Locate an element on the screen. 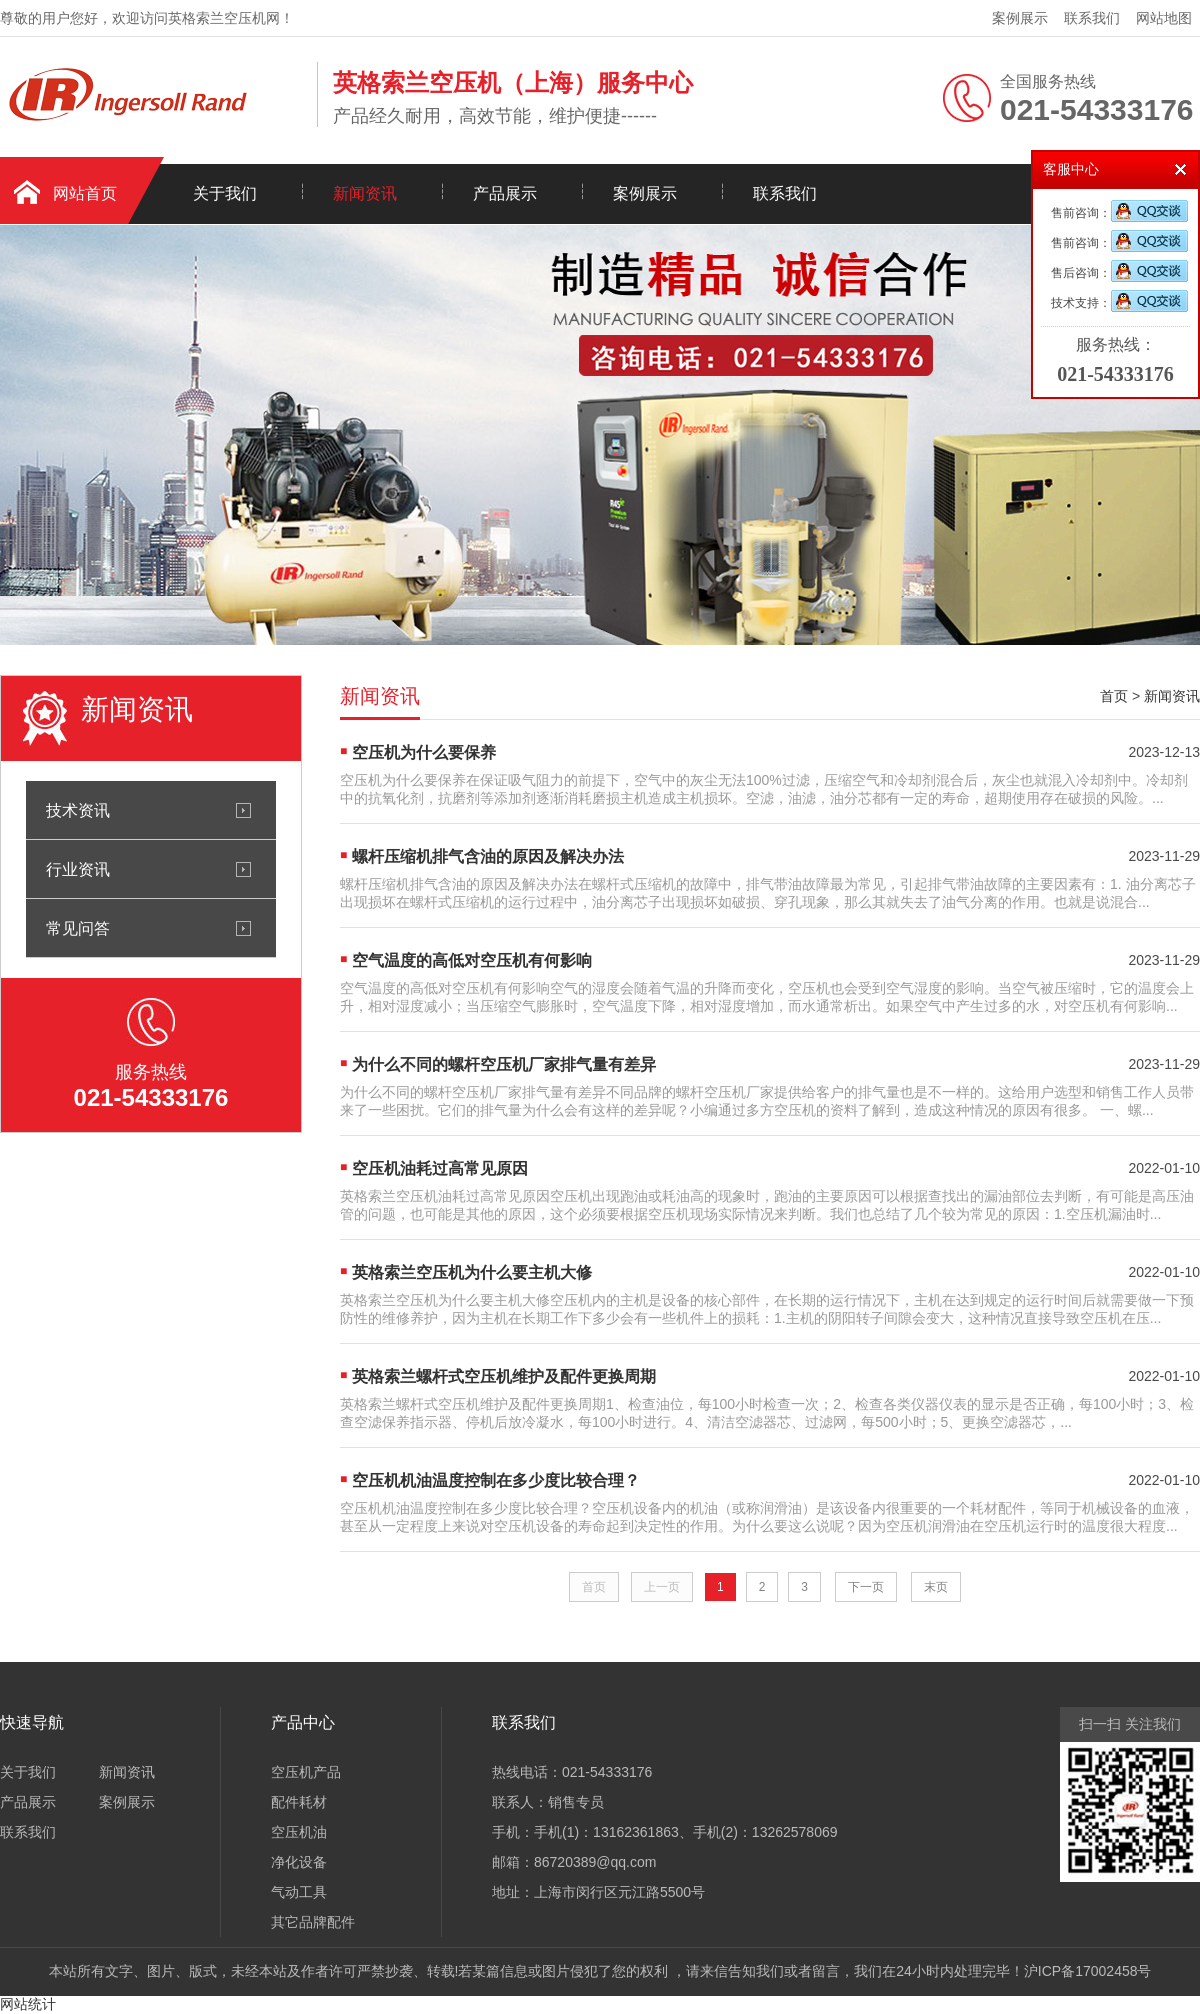  新闻资讯 is located at coordinates (365, 193).